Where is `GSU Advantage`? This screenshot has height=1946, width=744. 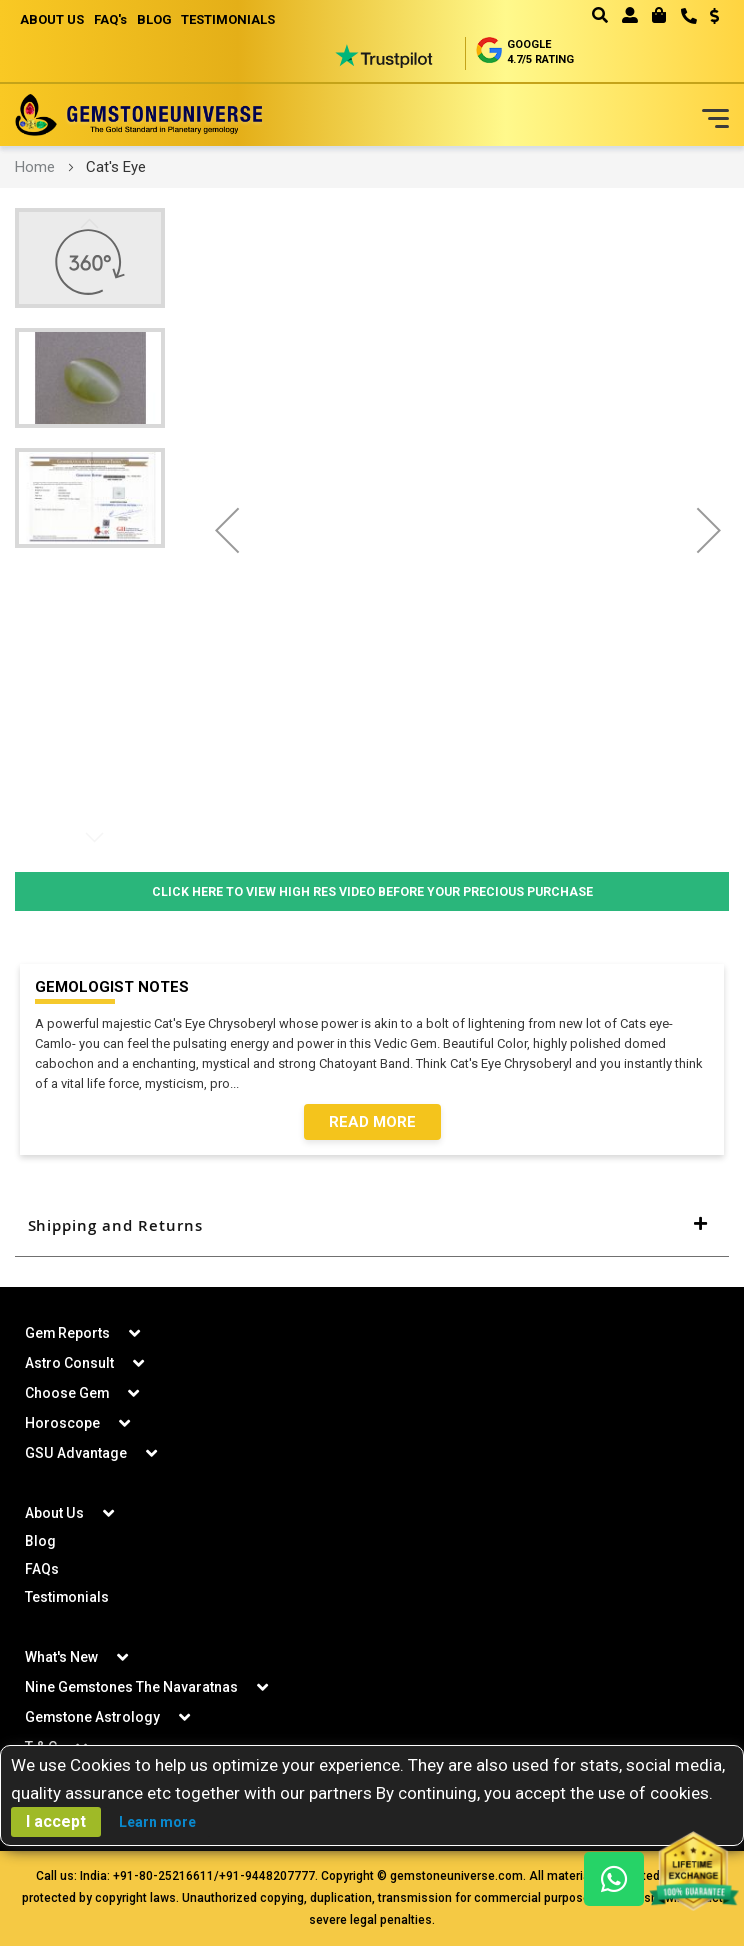 GSU Advantage is located at coordinates (75, 1454).